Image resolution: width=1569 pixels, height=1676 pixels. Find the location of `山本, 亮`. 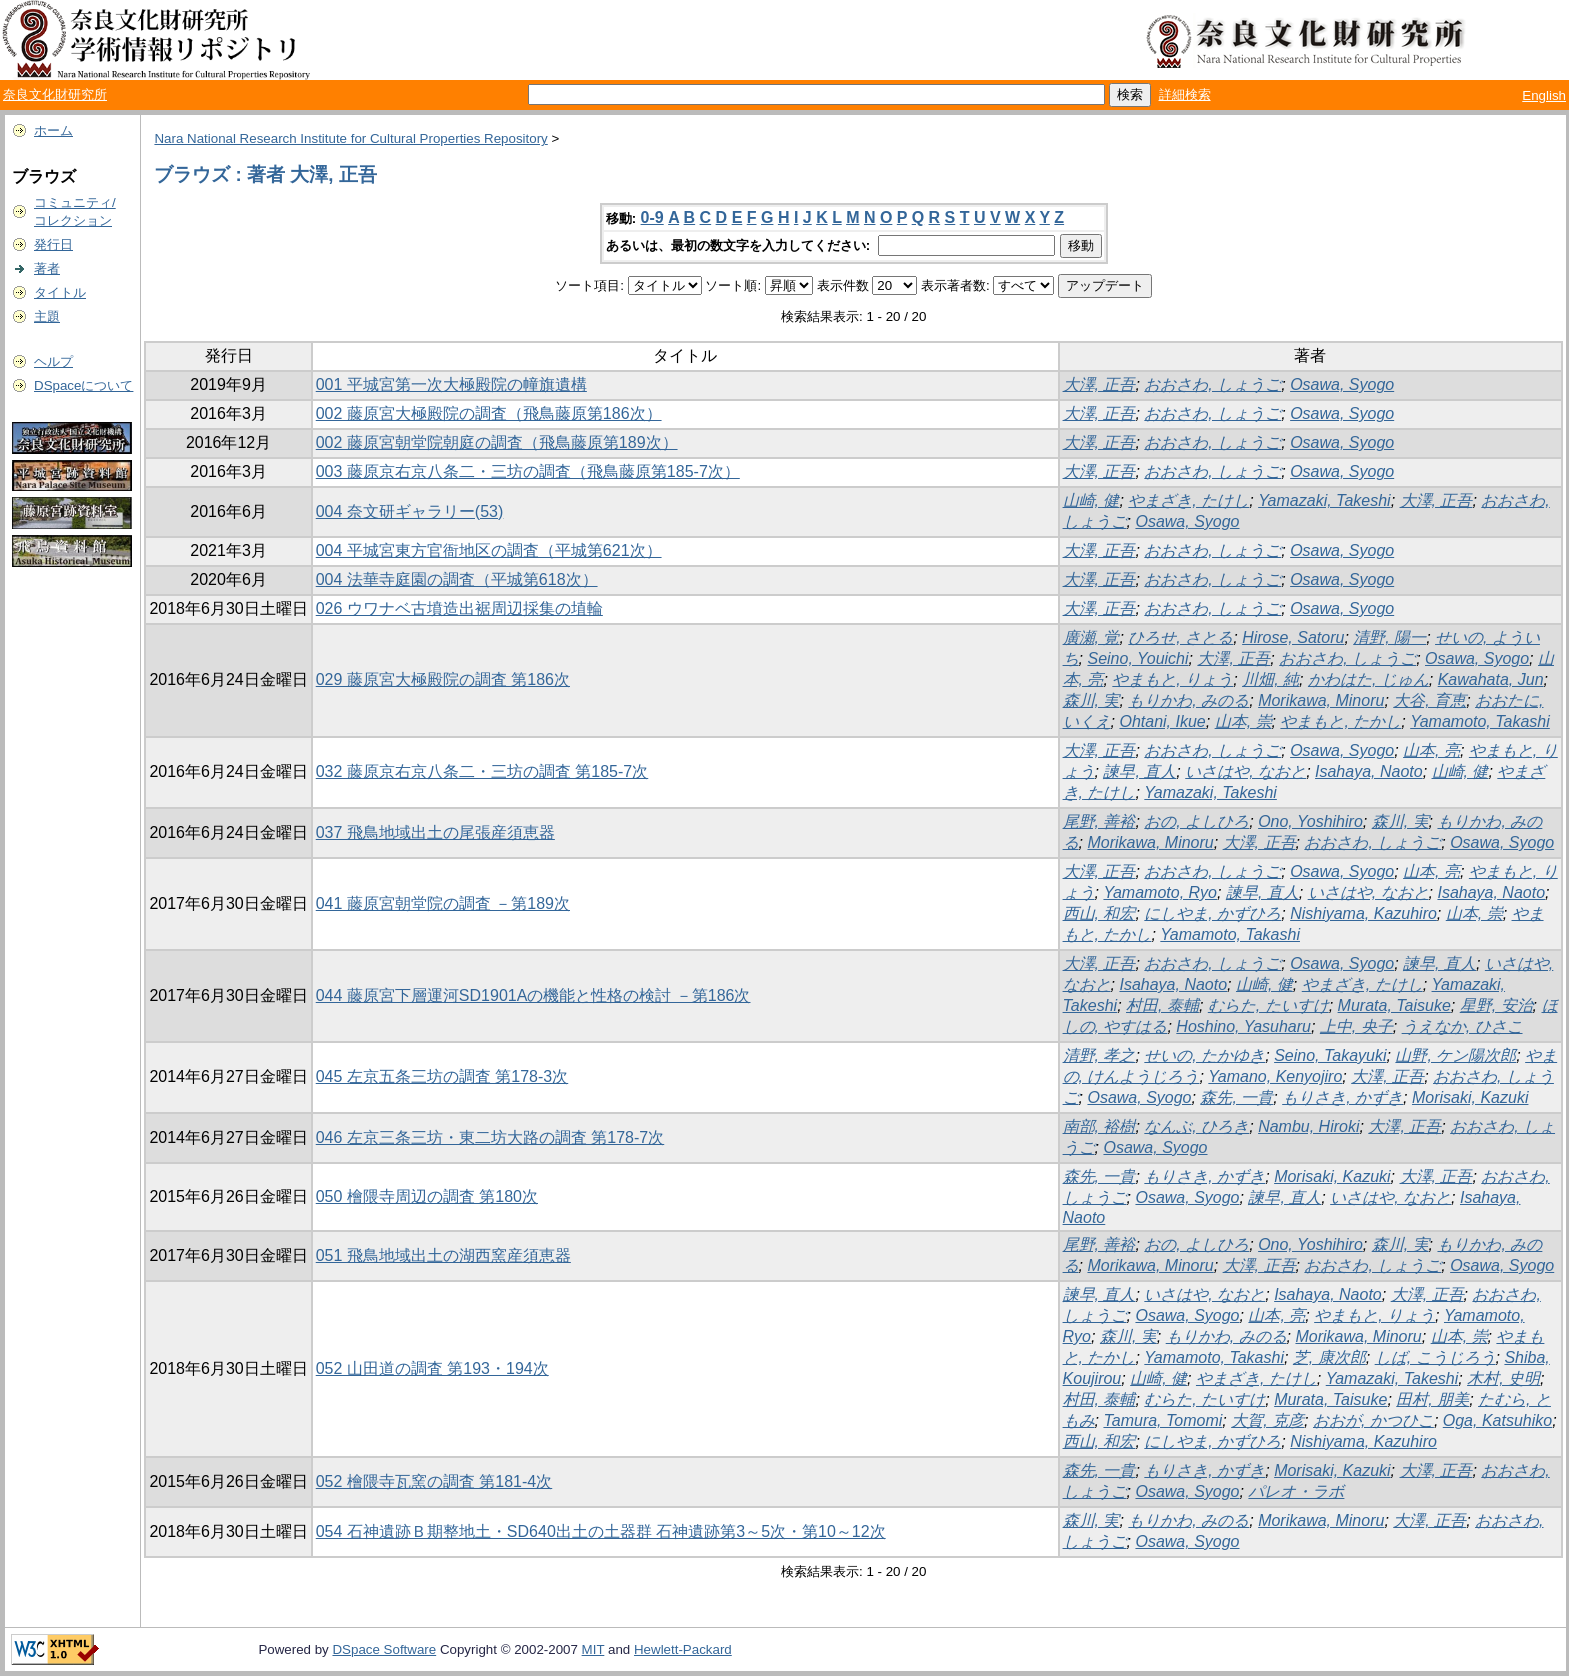

山本, 亮 is located at coordinates (1431, 750).